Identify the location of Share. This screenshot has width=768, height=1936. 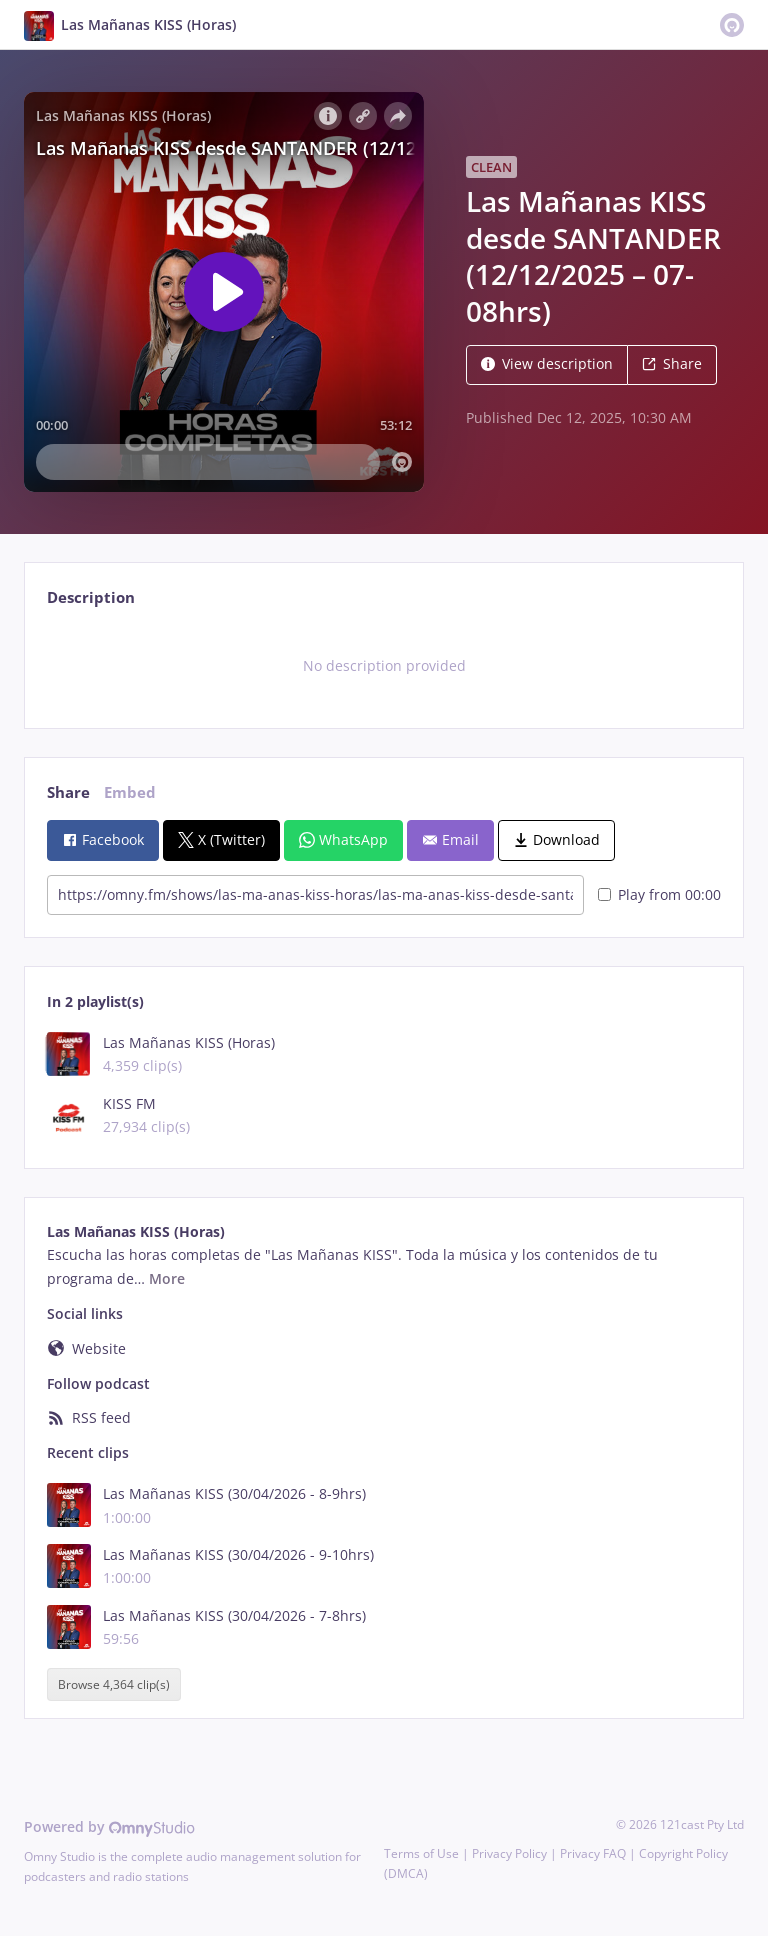
(672, 363).